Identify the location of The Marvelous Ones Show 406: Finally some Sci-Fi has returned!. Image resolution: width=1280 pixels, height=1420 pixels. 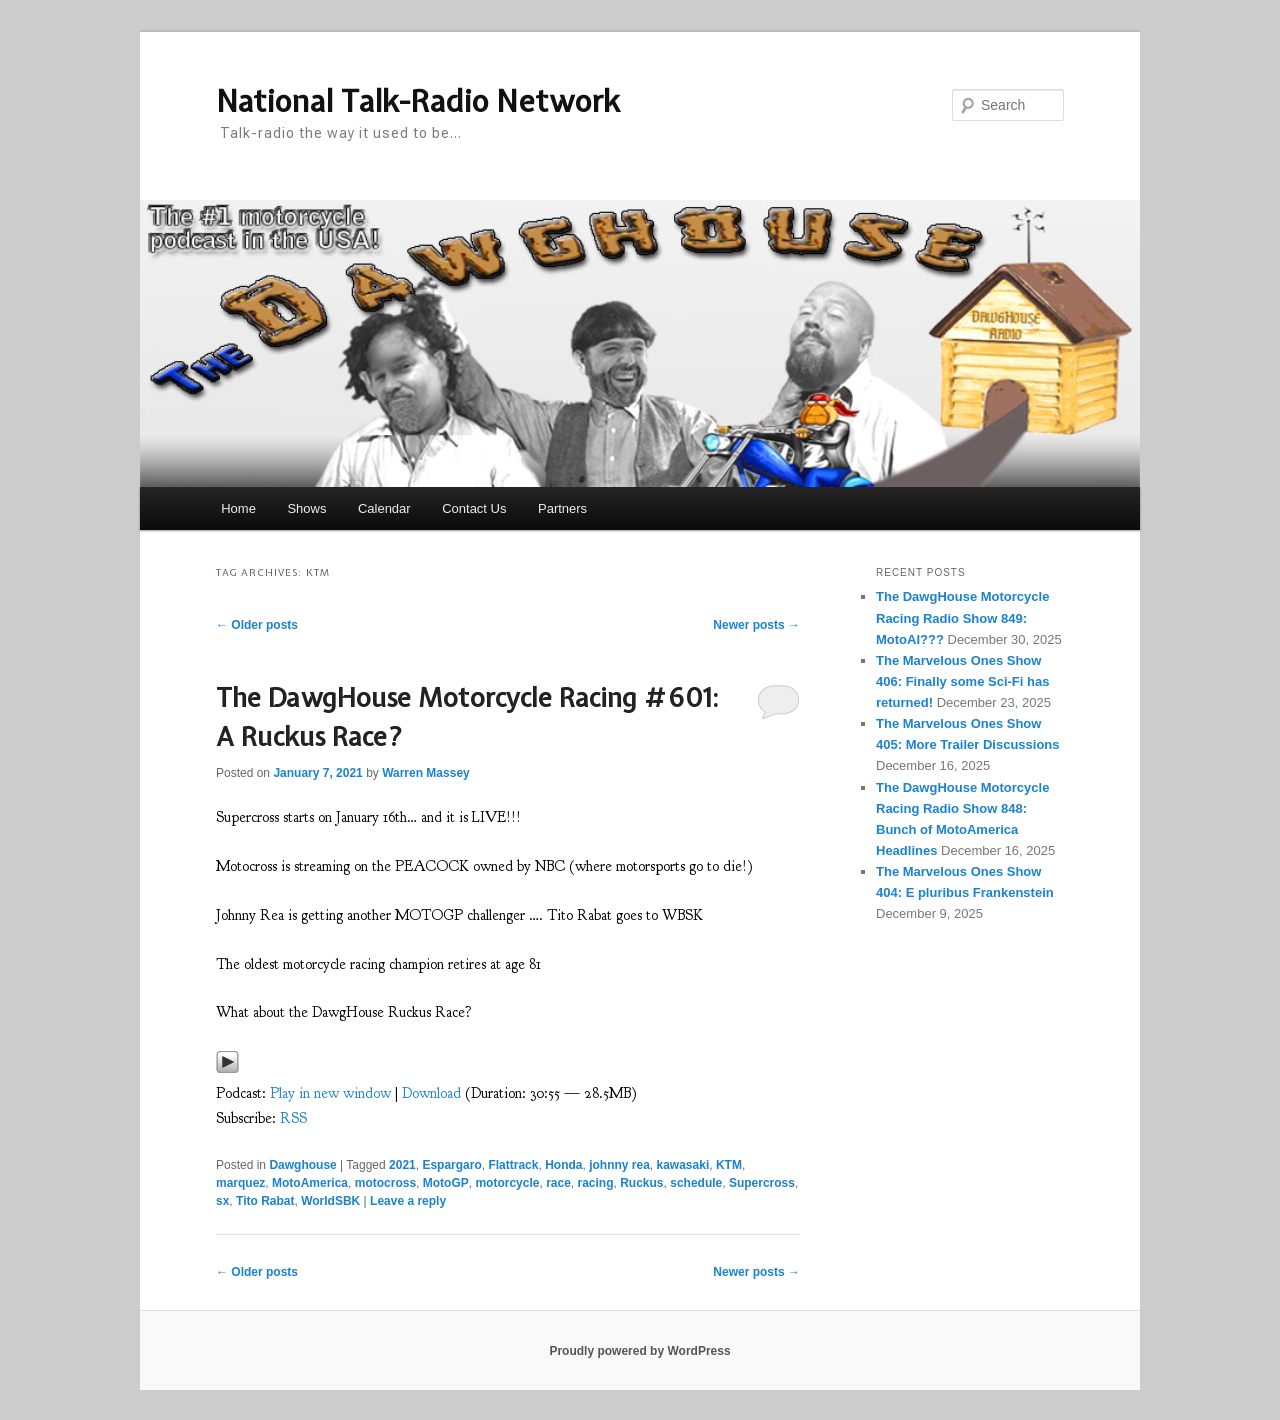
(962, 681).